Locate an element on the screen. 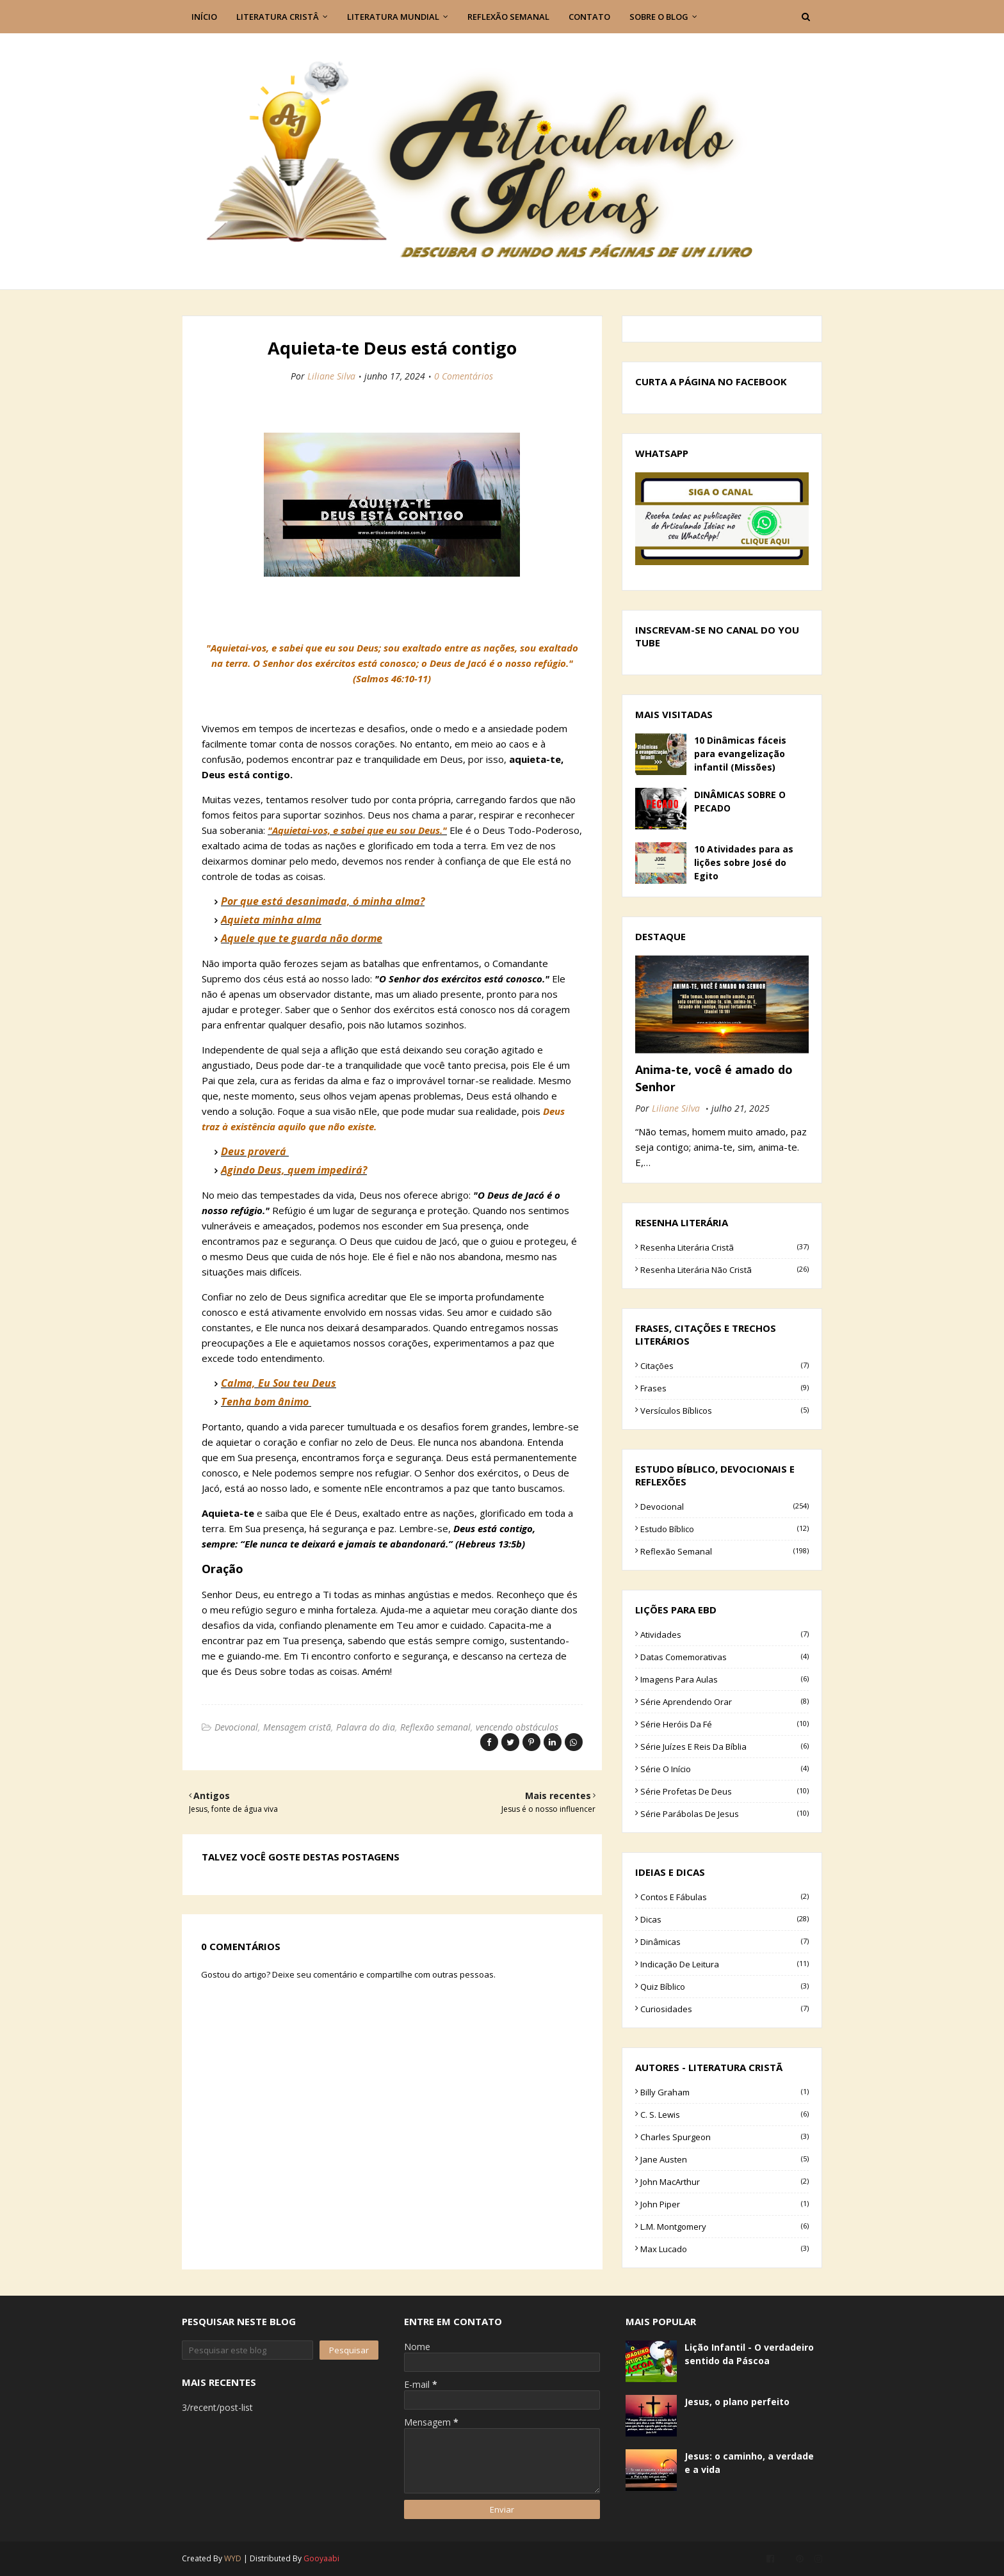 The image size is (1004, 2576). Estudo bíblico is located at coordinates (724, 1529).